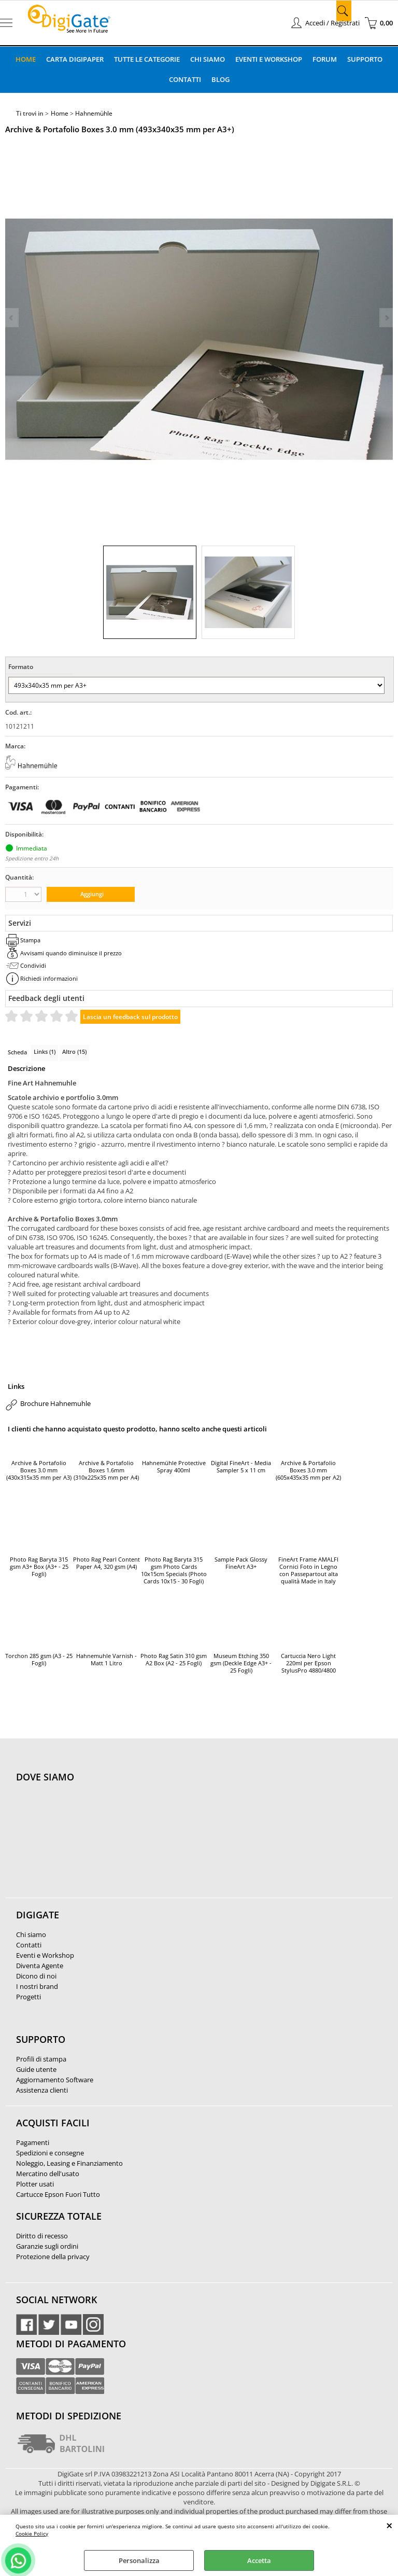 The height and width of the screenshot is (2576, 398). Describe the element at coordinates (75, 59) in the screenshot. I see `Carta DigiPaper` at that location.